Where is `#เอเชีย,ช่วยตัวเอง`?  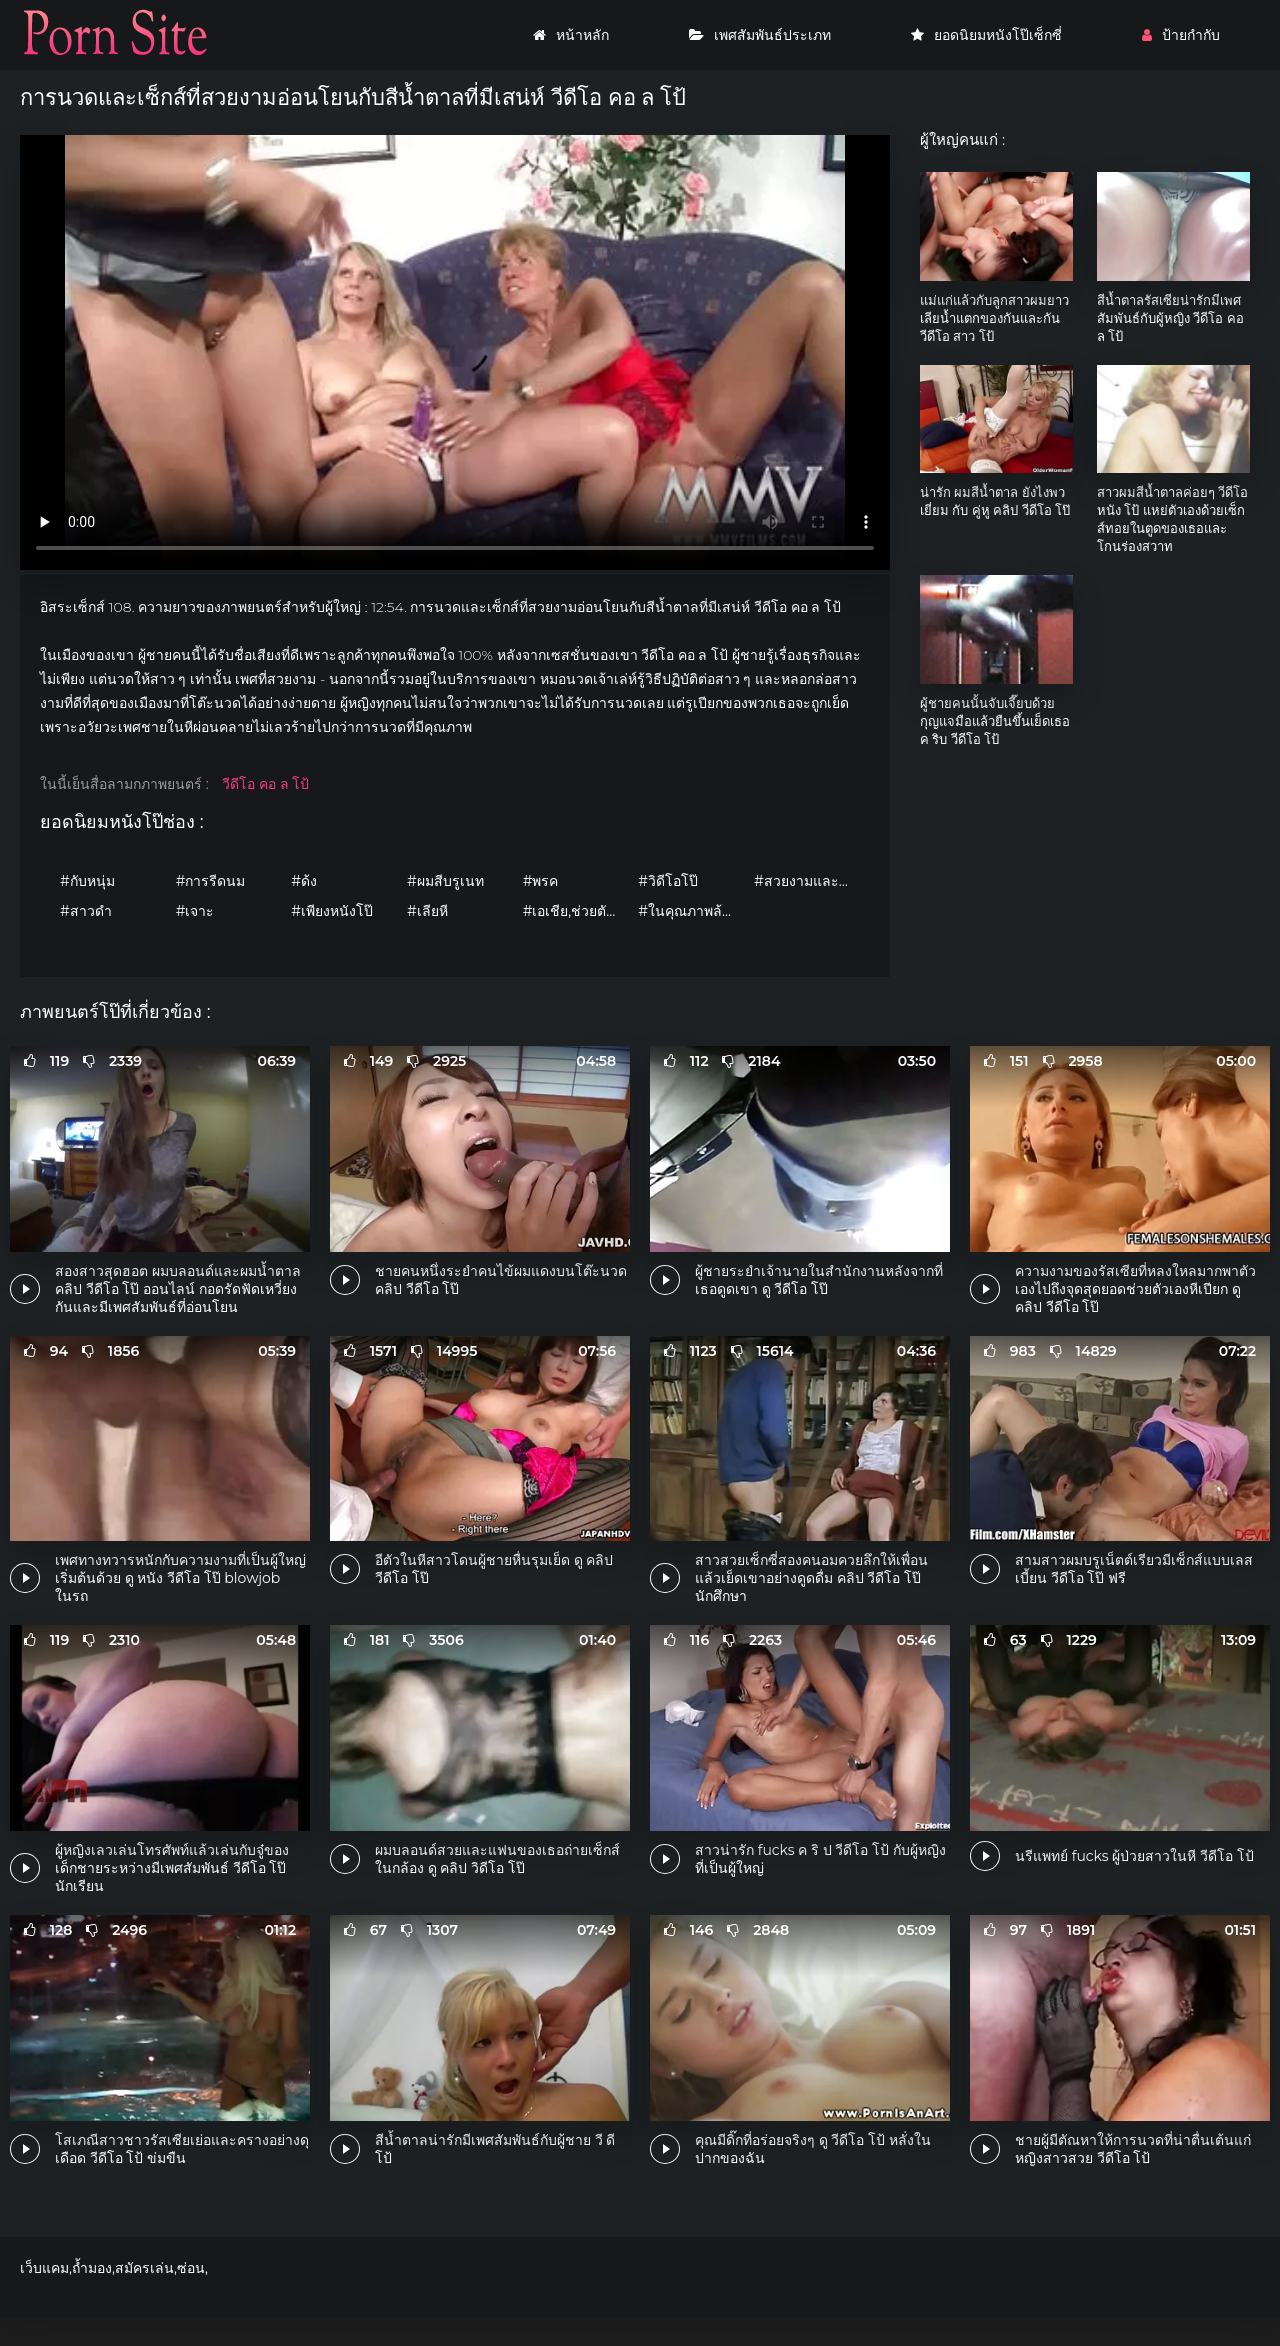 #เอเชีย,ช่วยตัวเอง is located at coordinates (576, 911).